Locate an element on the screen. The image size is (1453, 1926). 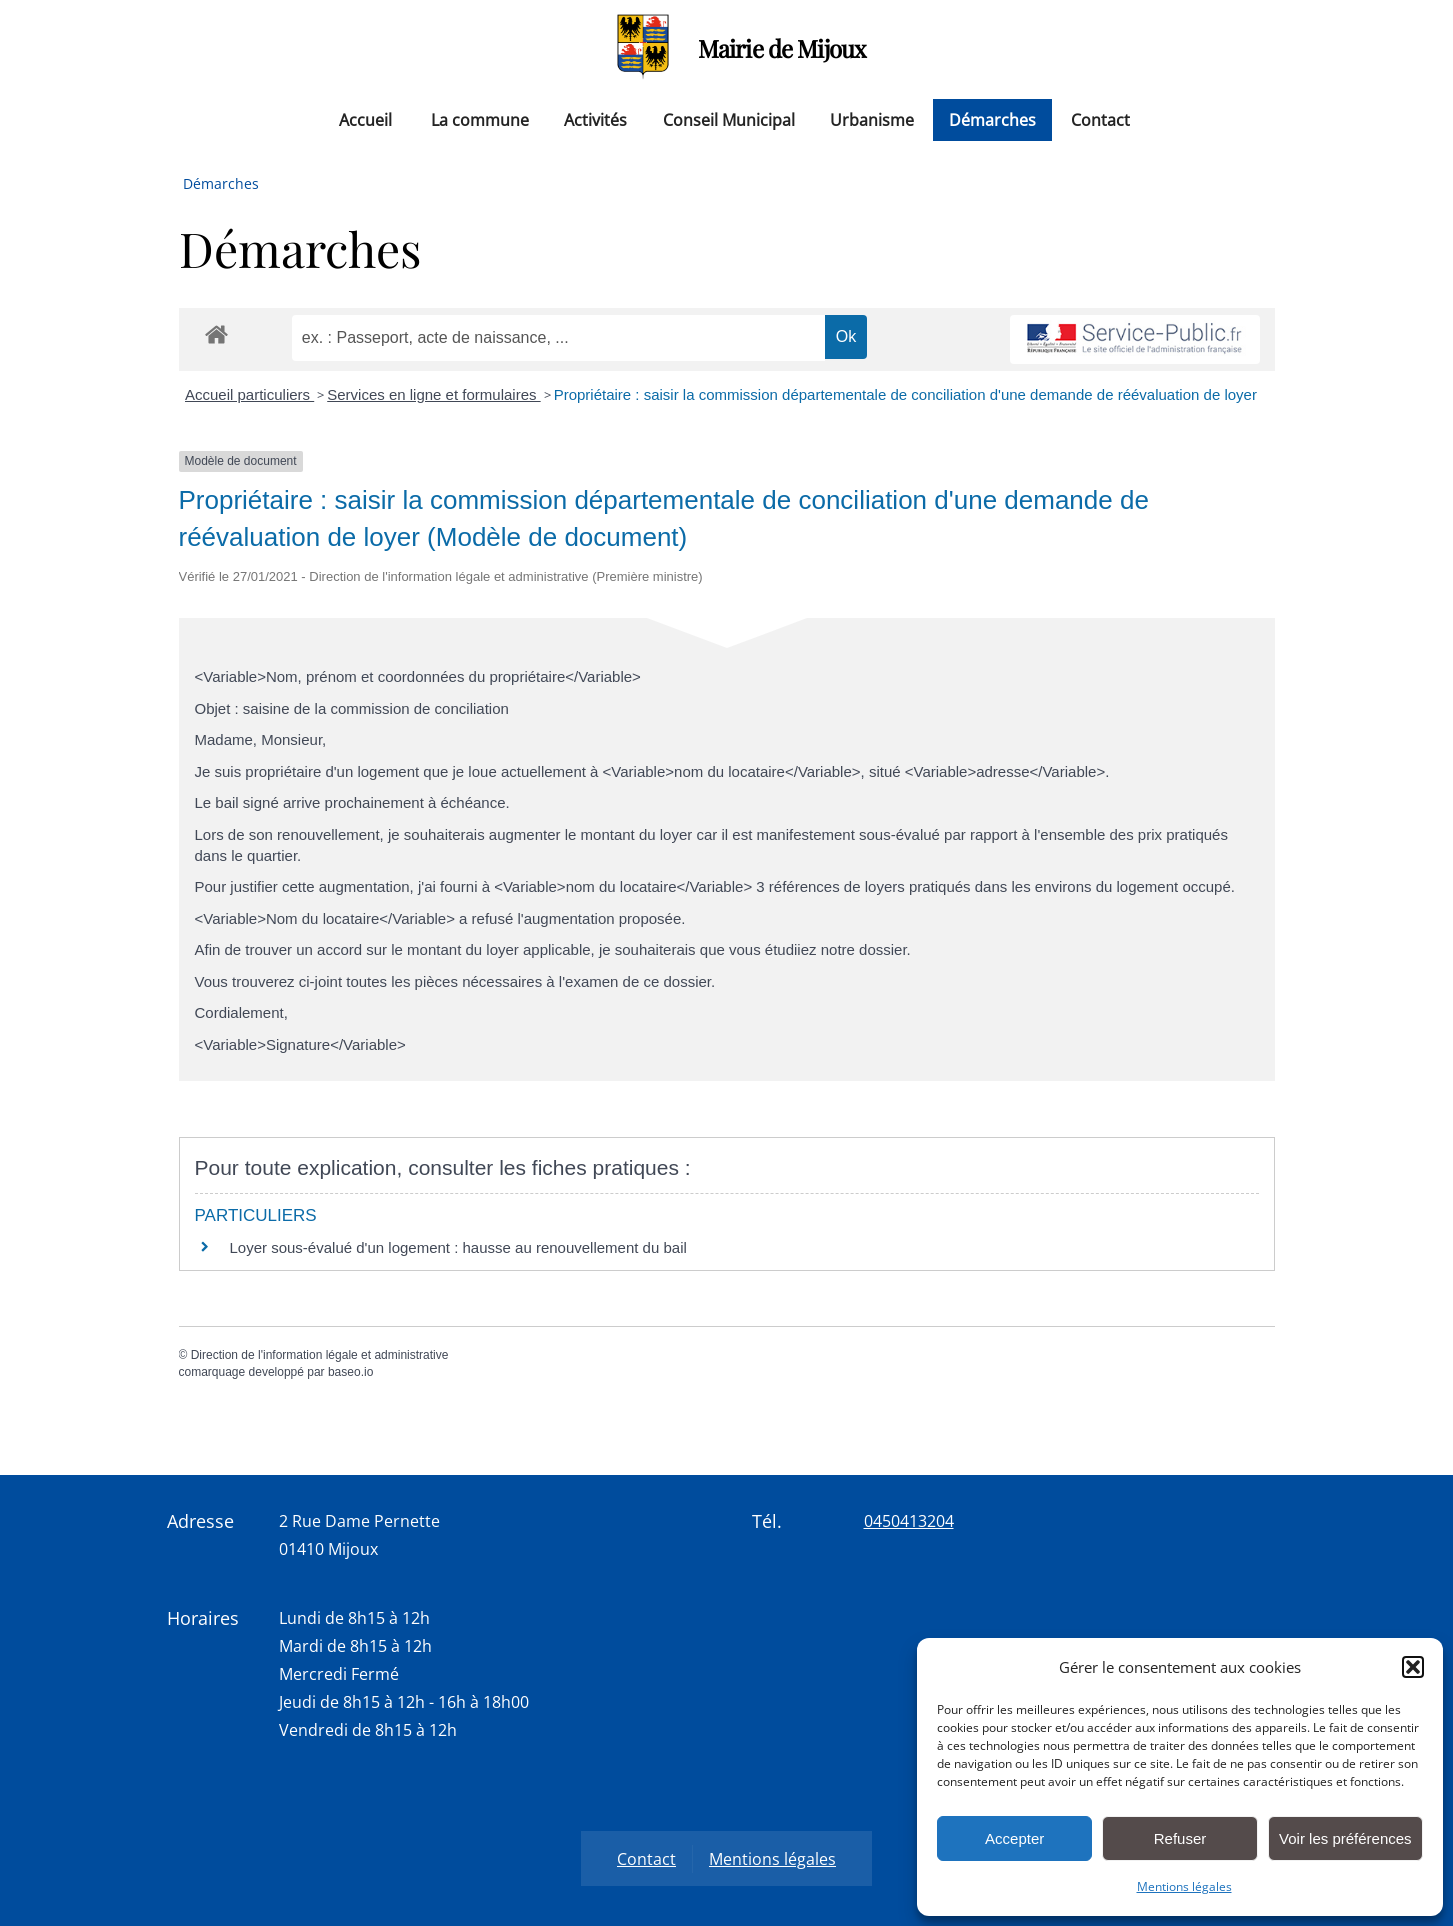
Accueil particuliers is located at coordinates (249, 394).